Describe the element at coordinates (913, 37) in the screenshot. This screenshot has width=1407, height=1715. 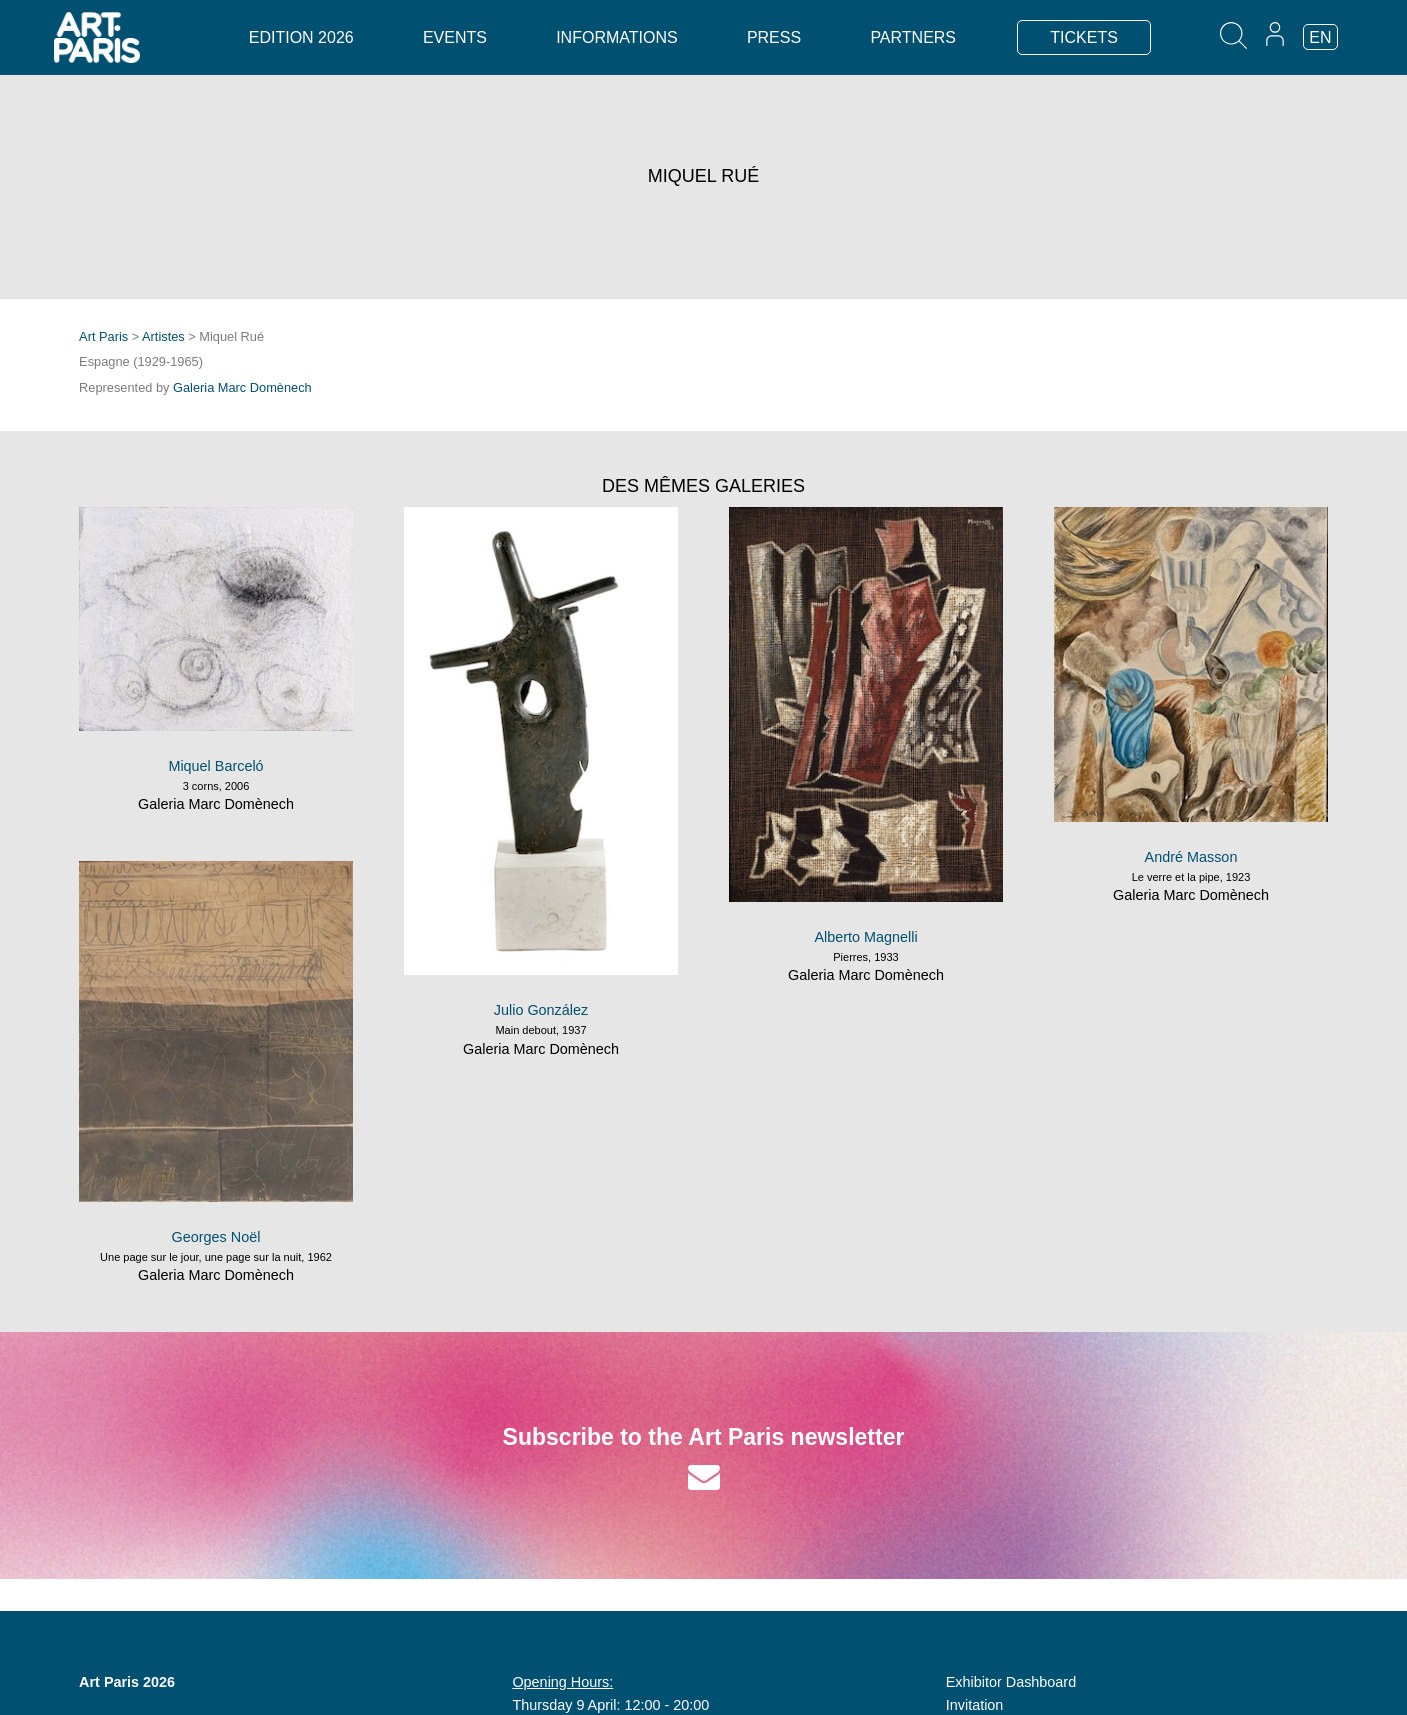
I see `Partners` at that location.